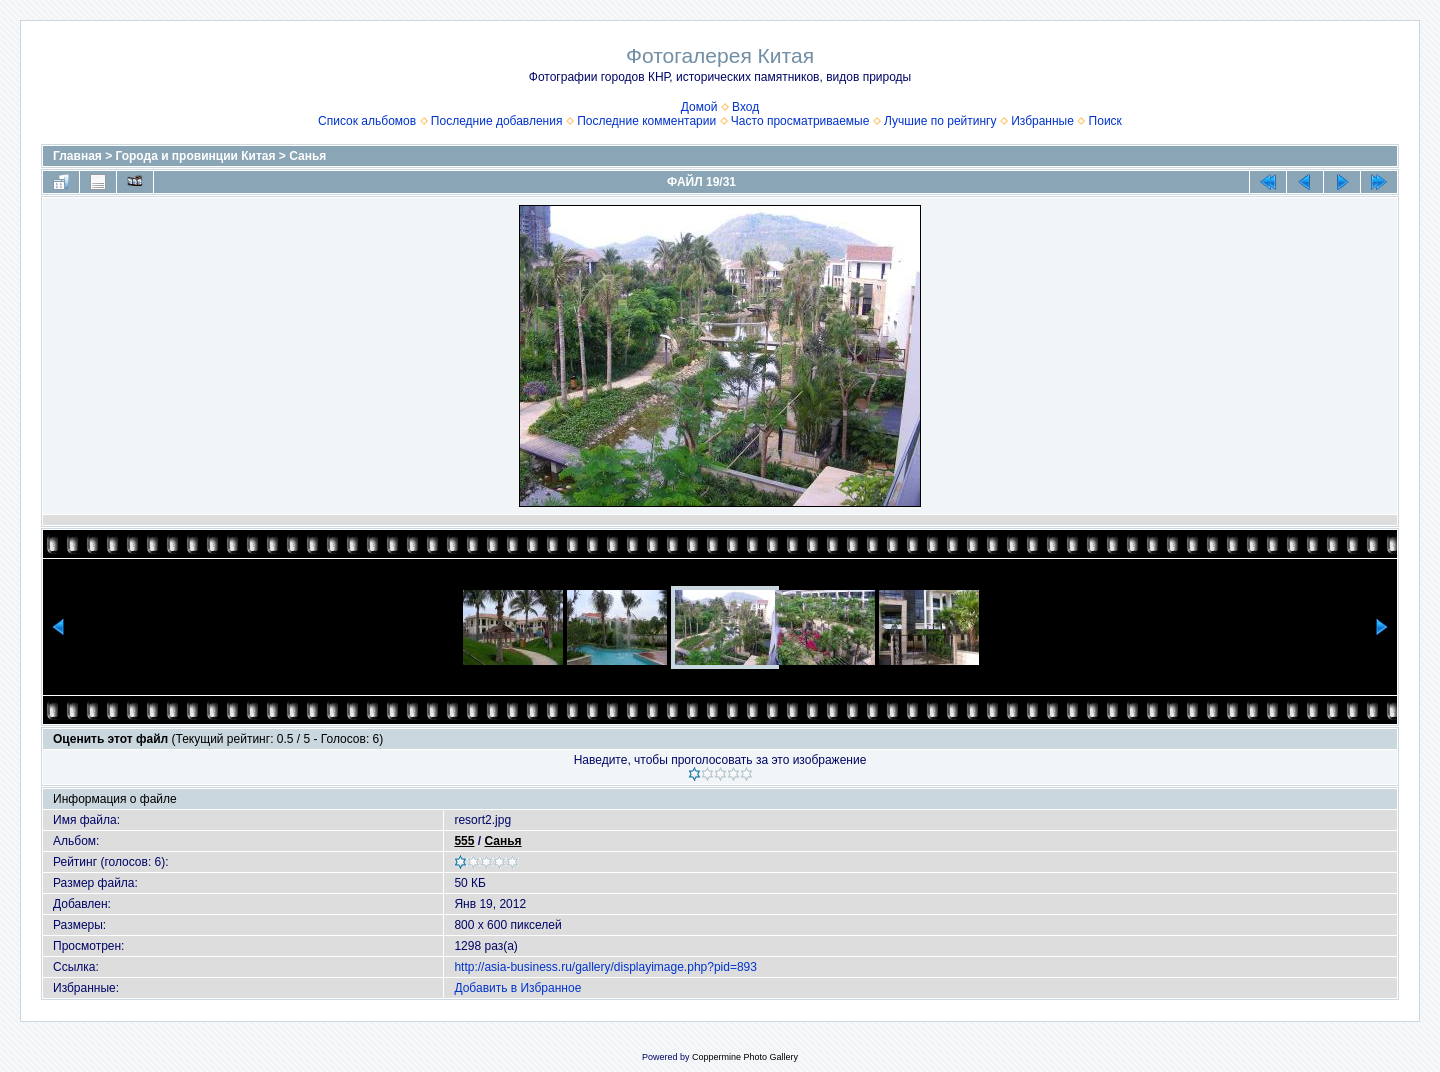  I want to click on Поиск, so click(1105, 121).